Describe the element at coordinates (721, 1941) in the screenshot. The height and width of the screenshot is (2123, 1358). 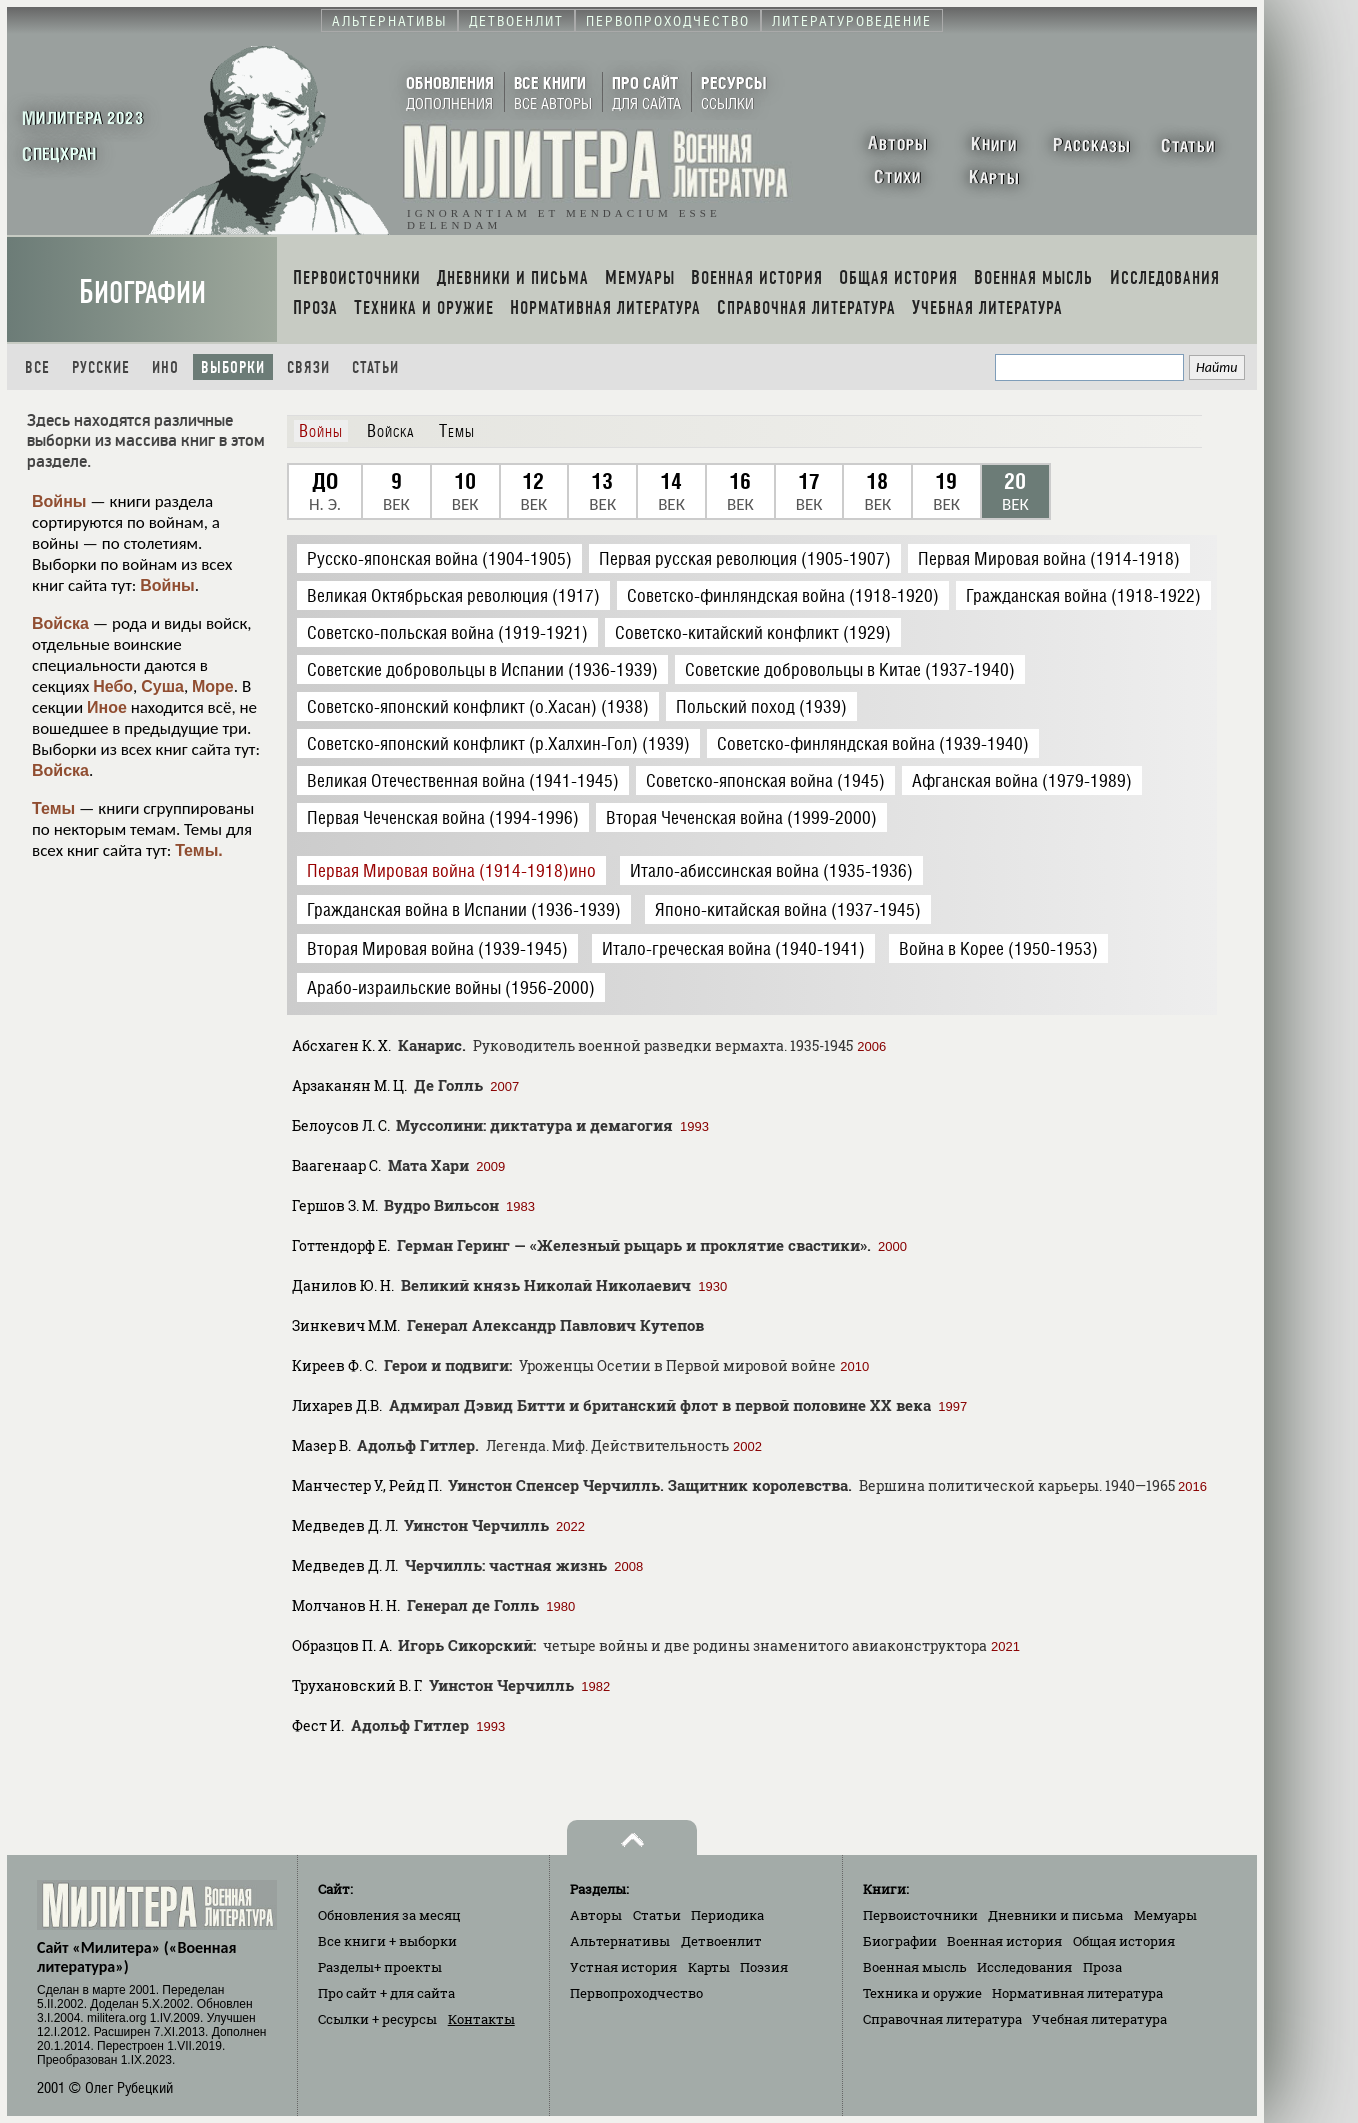
I see `Детвоенлит` at that location.